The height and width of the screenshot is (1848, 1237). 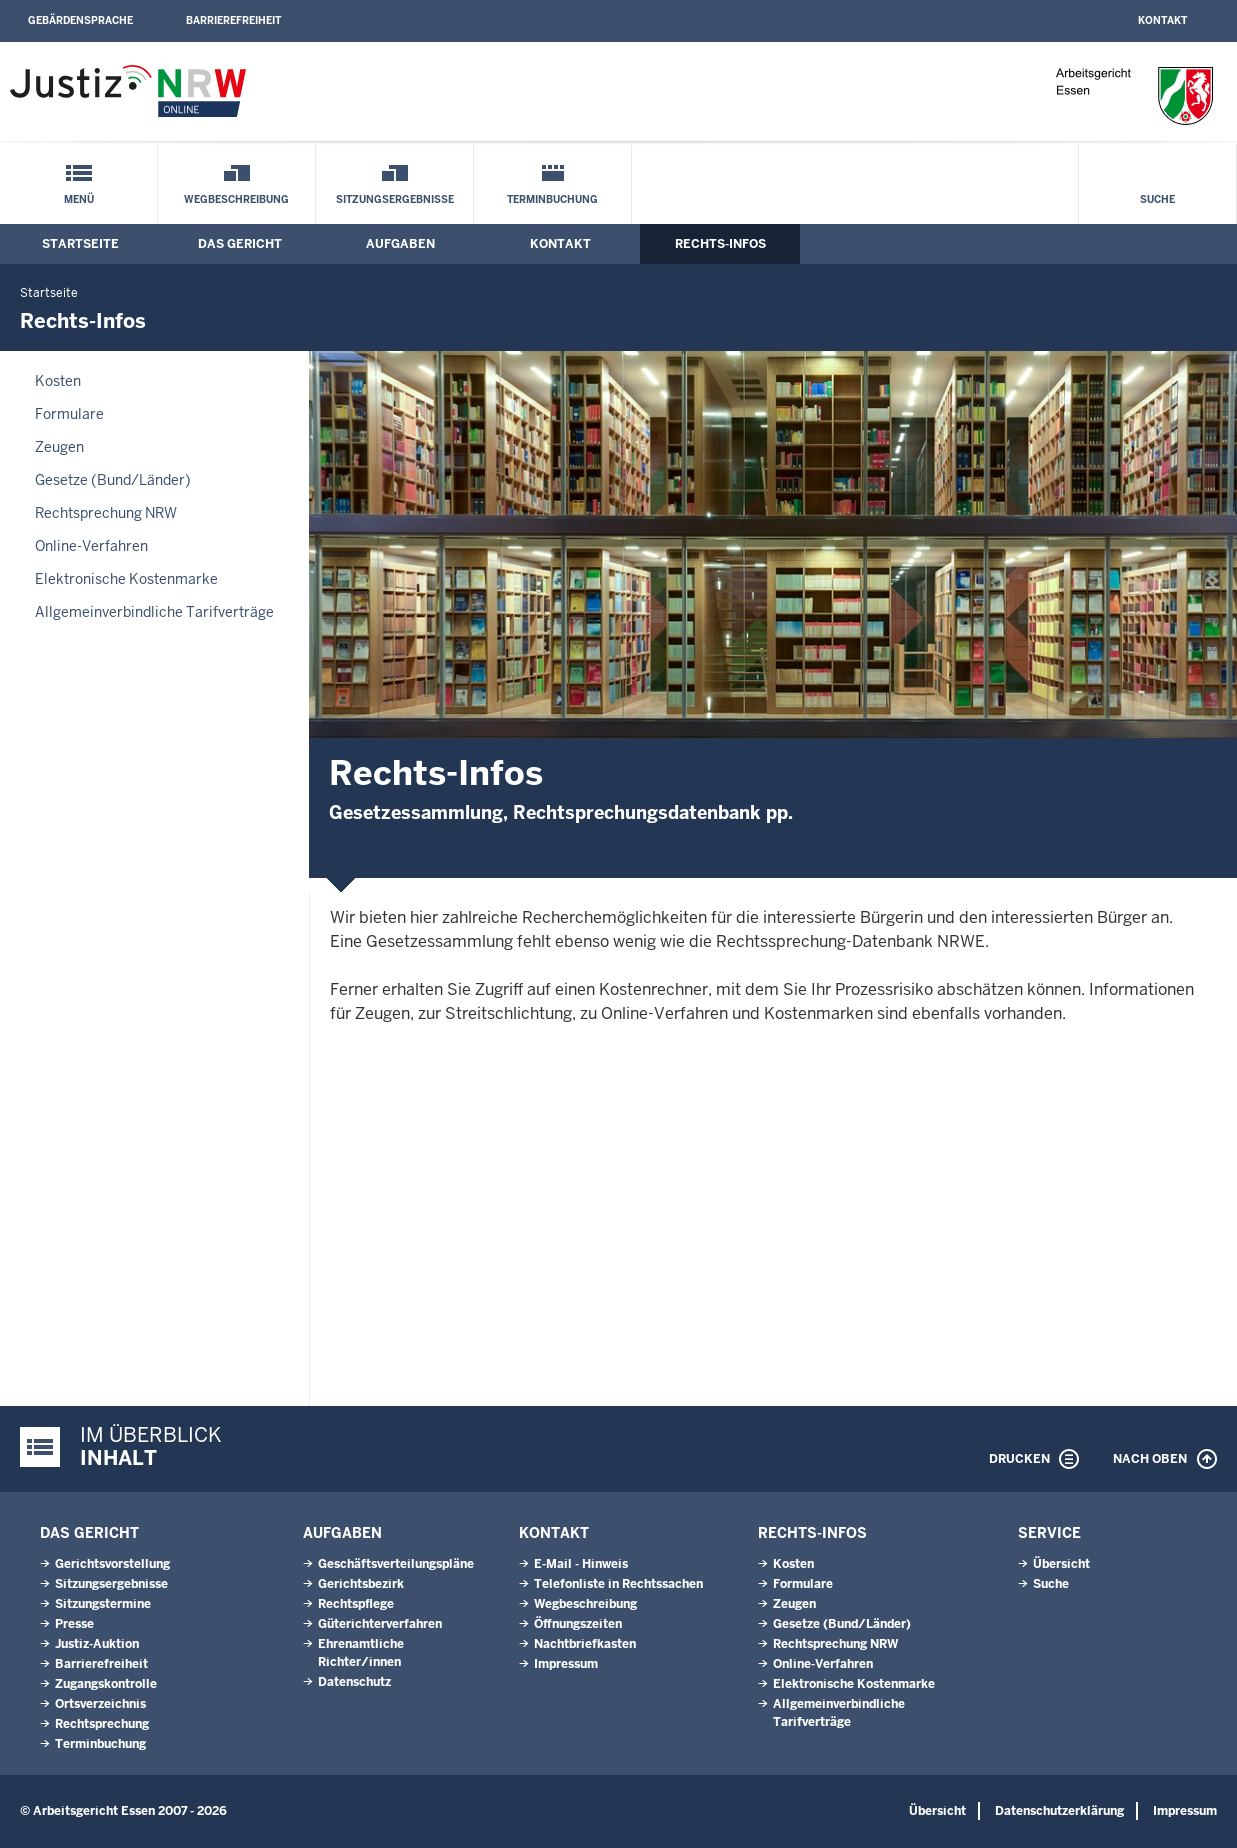 I want to click on Sitzungstermine, so click(x=103, y=1604).